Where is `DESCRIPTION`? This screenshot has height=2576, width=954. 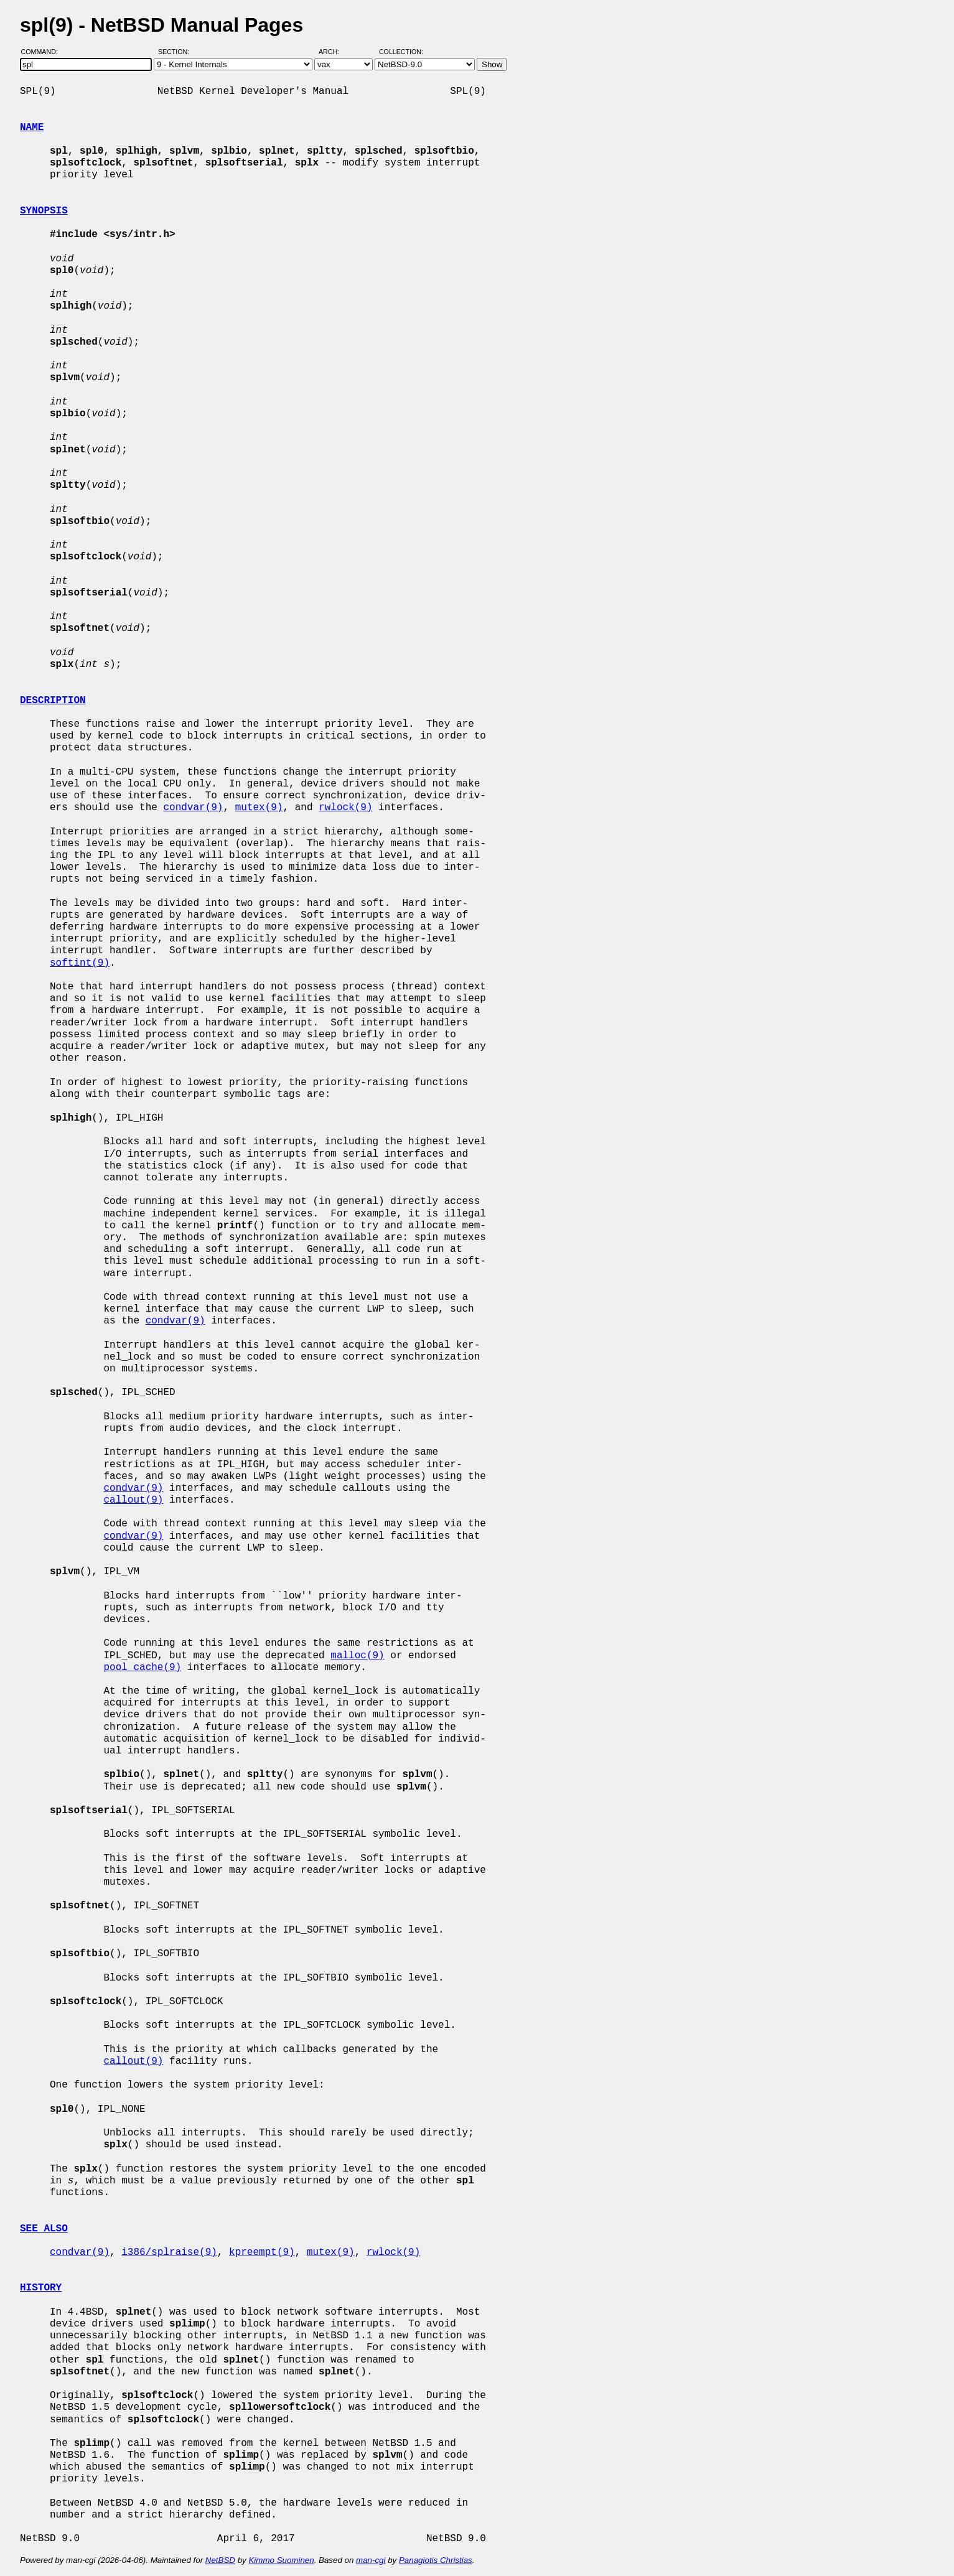 DESCRIPTION is located at coordinates (53, 700).